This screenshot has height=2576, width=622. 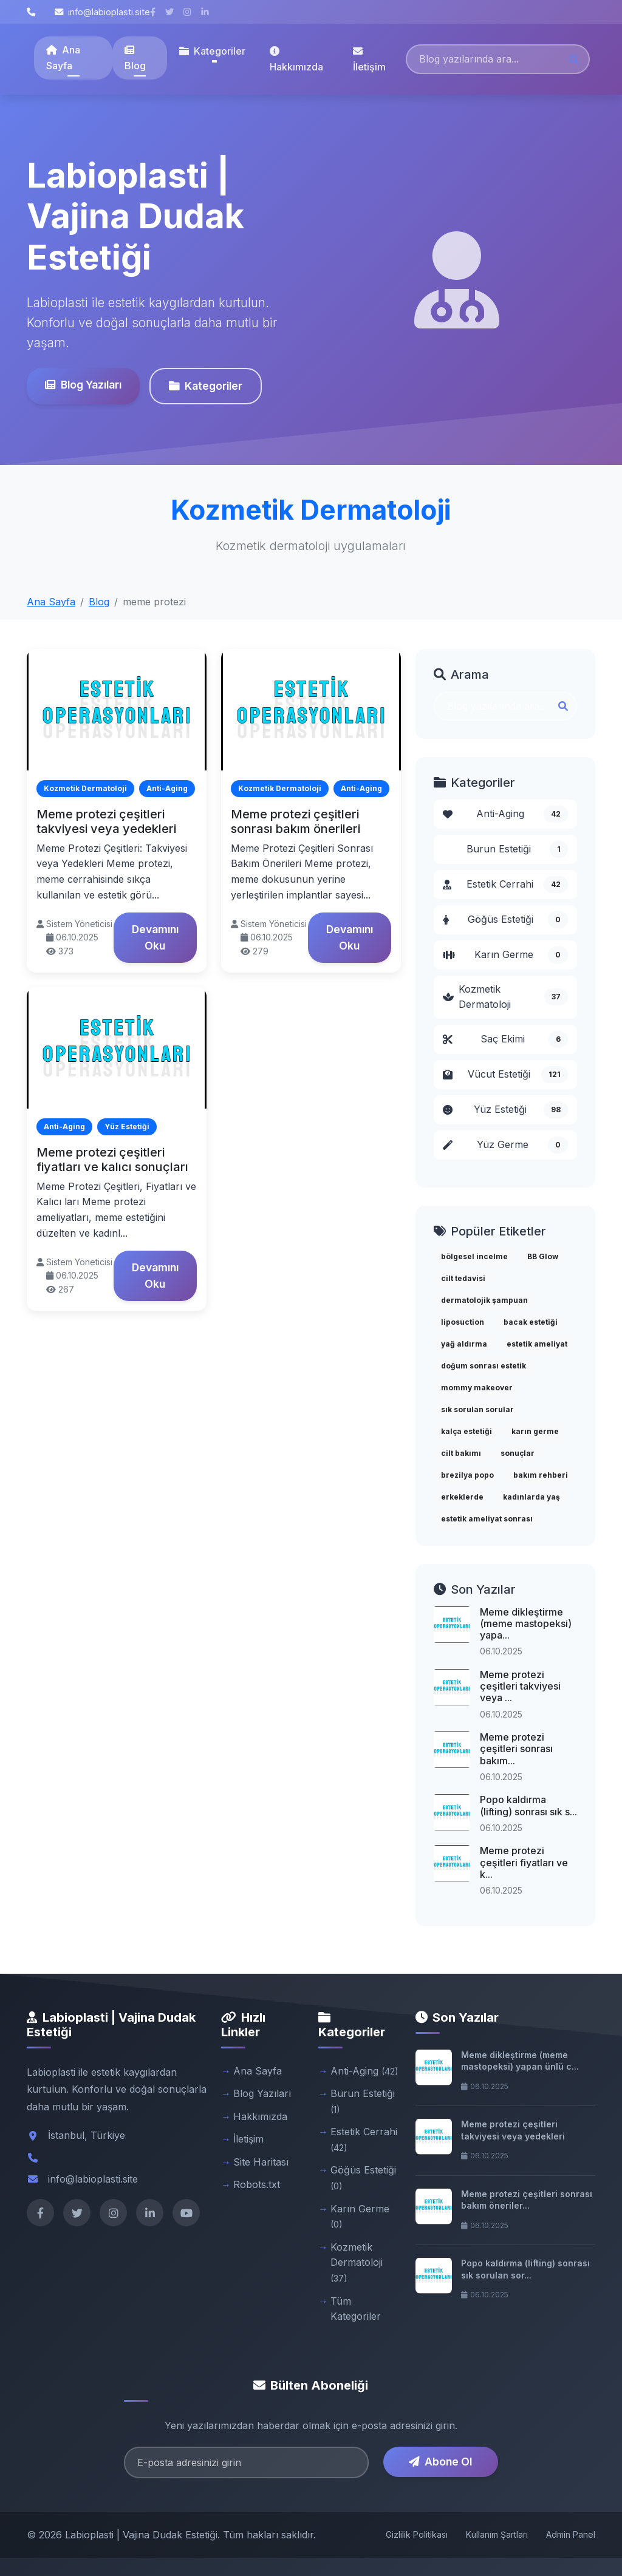 What do you see at coordinates (505, 884) in the screenshot?
I see `Estetik Cerrahi` at bounding box center [505, 884].